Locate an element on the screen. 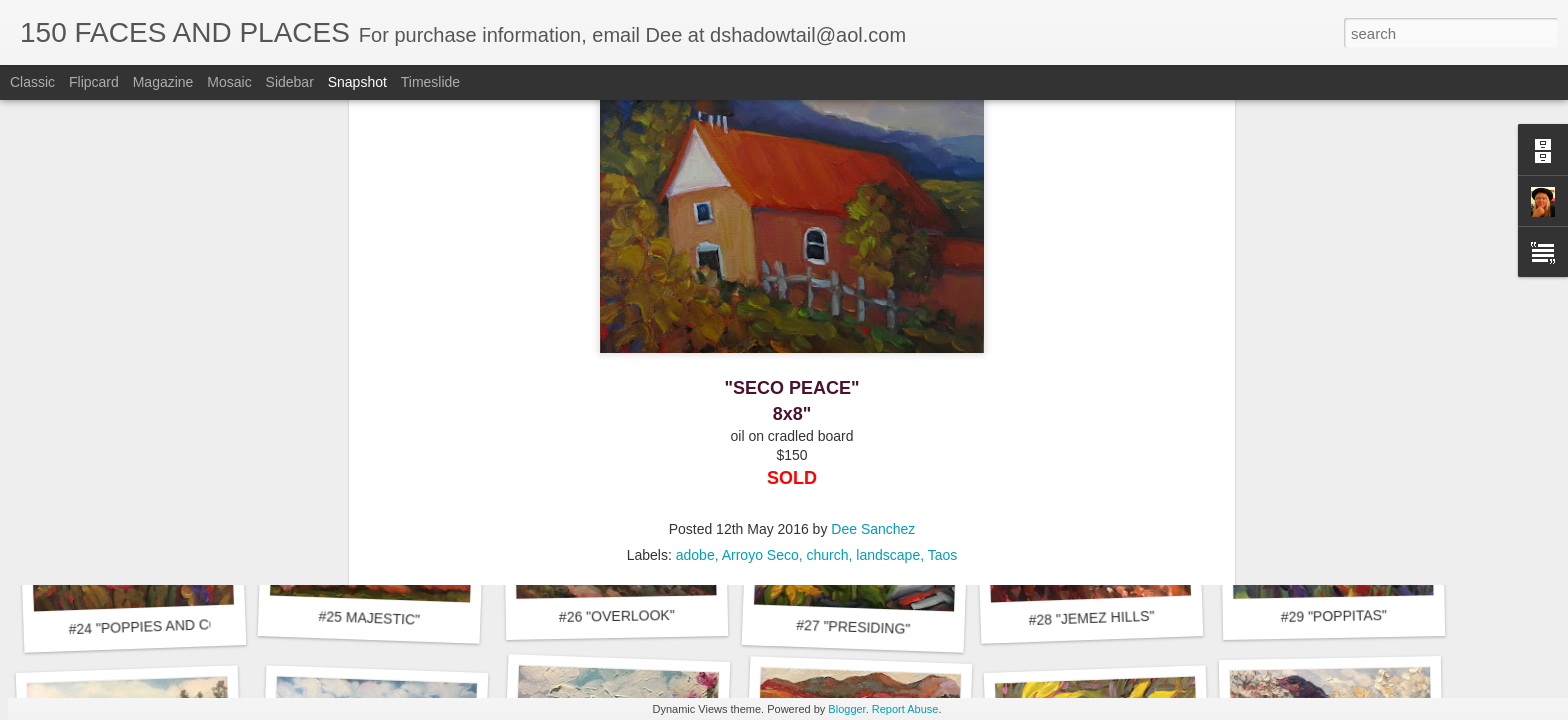 The image size is (1568, 720). Dee Sanchez is located at coordinates (873, 217).